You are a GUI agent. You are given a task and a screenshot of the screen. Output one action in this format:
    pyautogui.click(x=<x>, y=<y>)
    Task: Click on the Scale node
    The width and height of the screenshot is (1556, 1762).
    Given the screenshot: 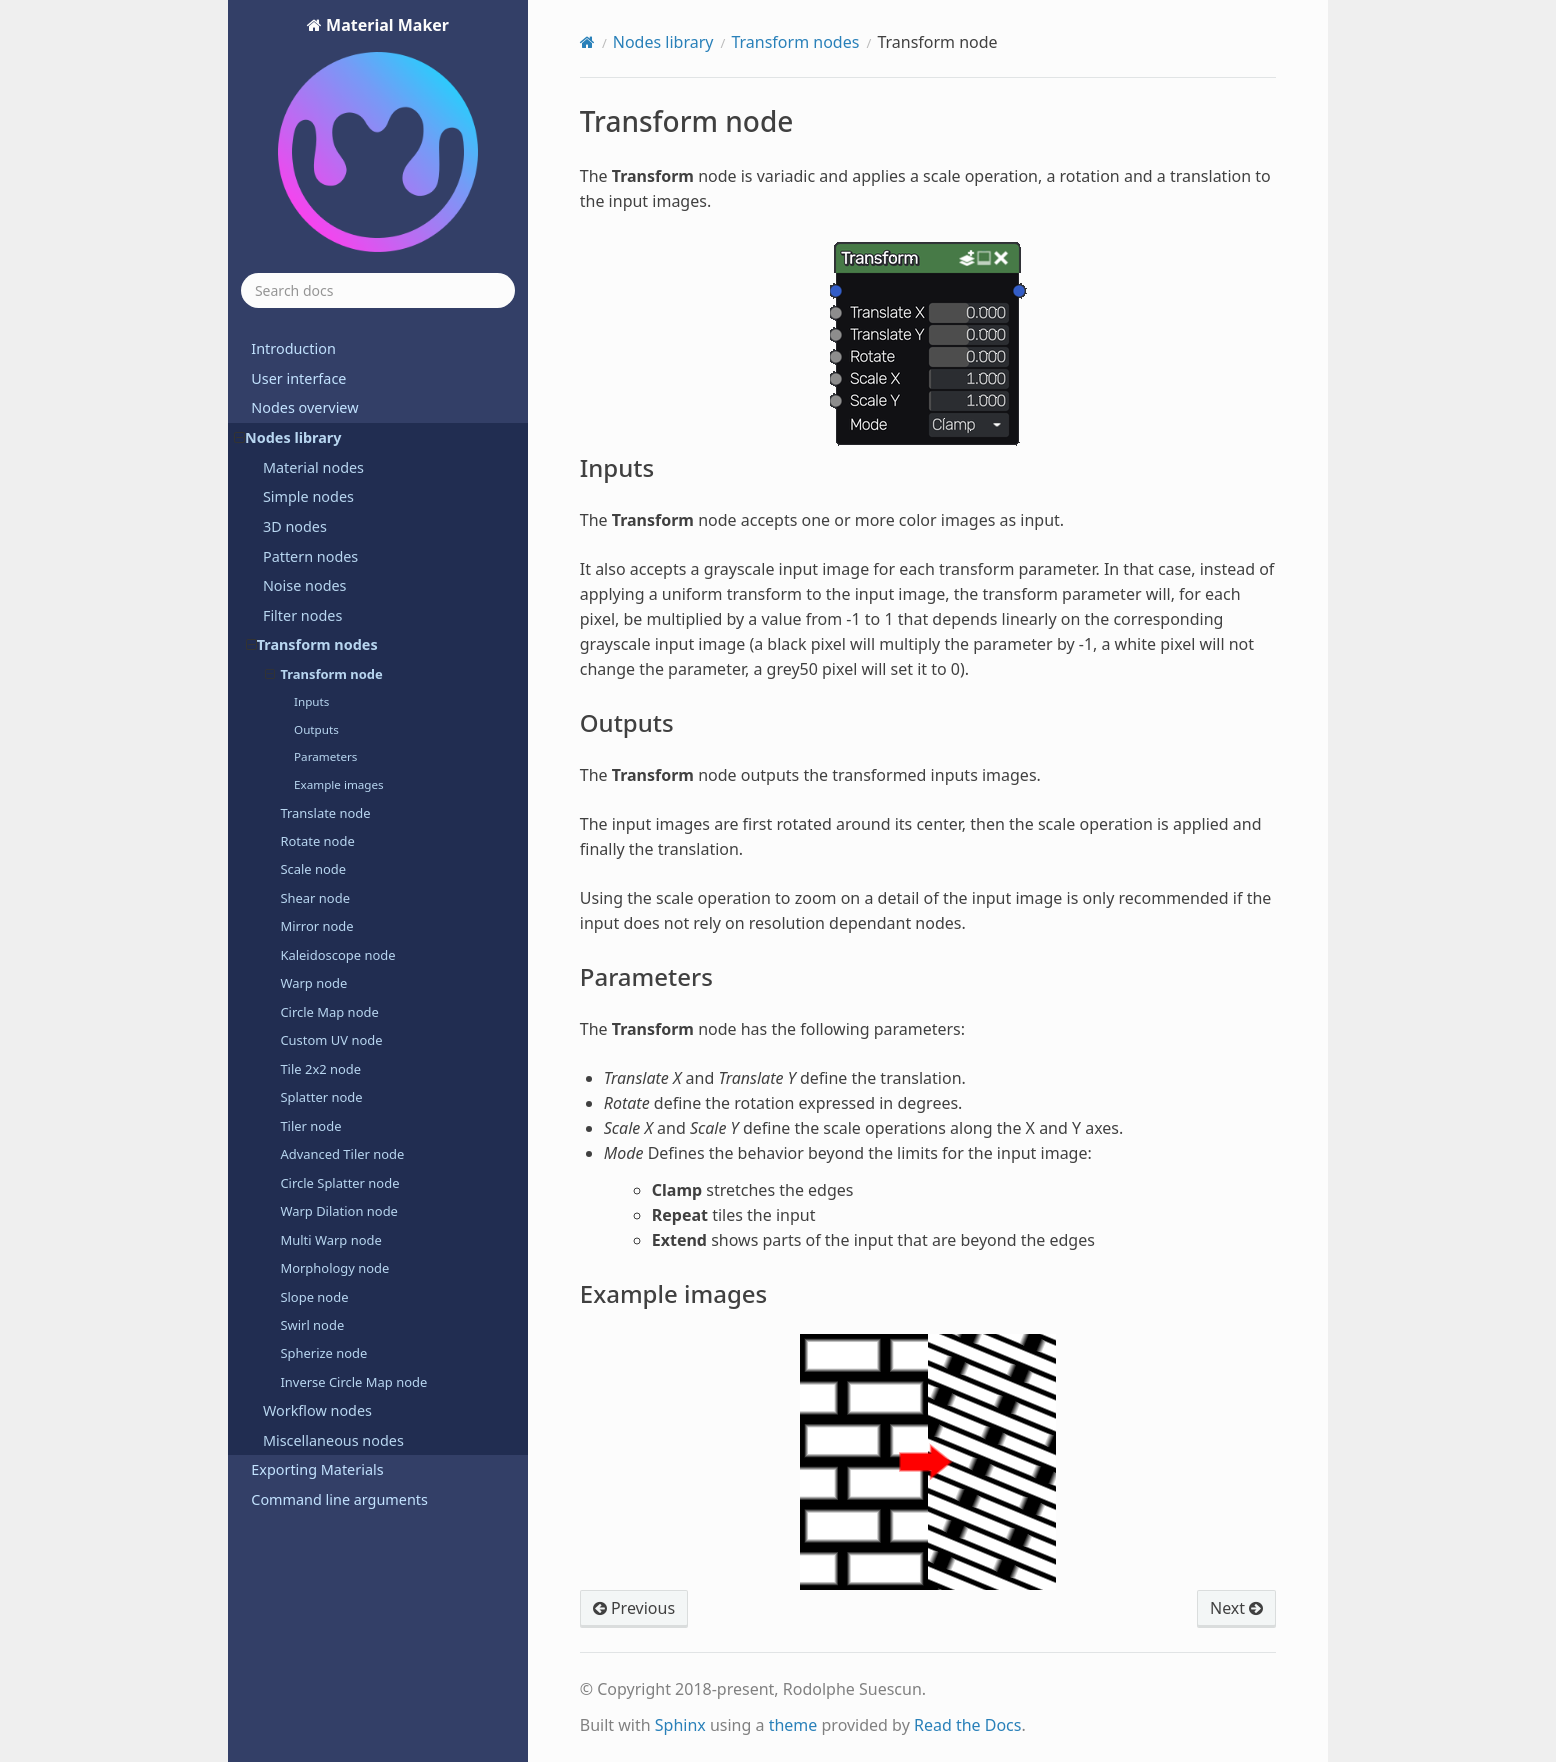 What is the action you would take?
    pyautogui.click(x=313, y=869)
    